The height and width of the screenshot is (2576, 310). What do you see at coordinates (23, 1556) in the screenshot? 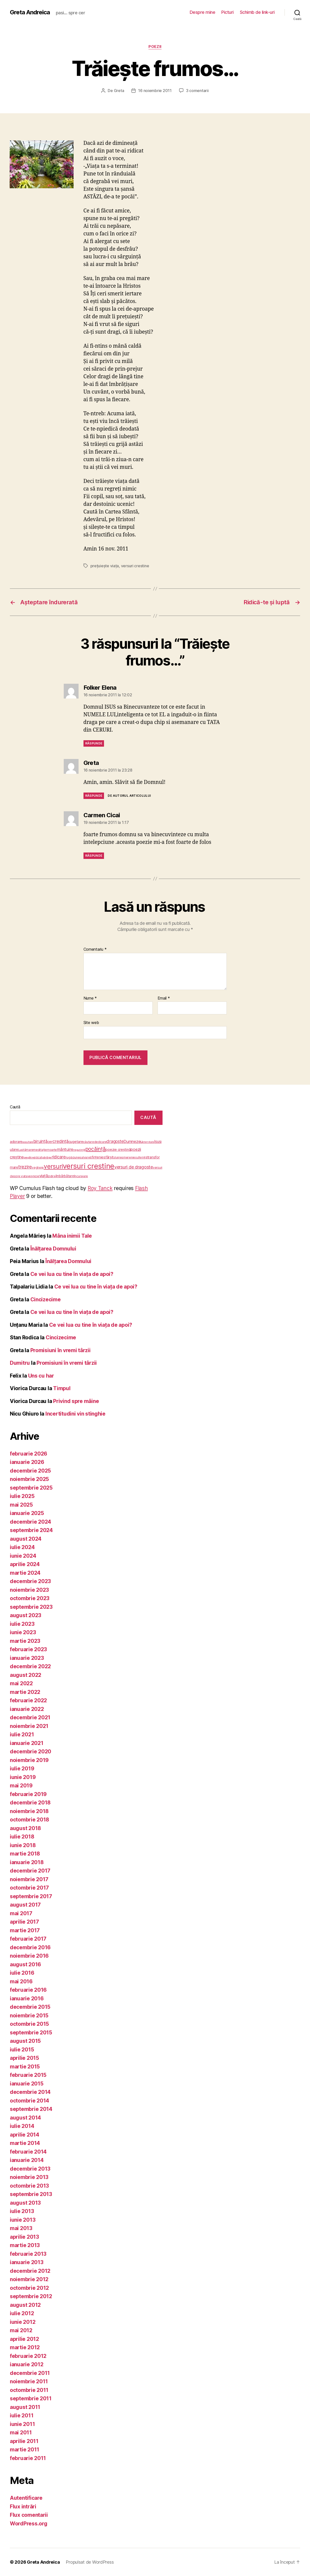
I see `iunie 2024` at bounding box center [23, 1556].